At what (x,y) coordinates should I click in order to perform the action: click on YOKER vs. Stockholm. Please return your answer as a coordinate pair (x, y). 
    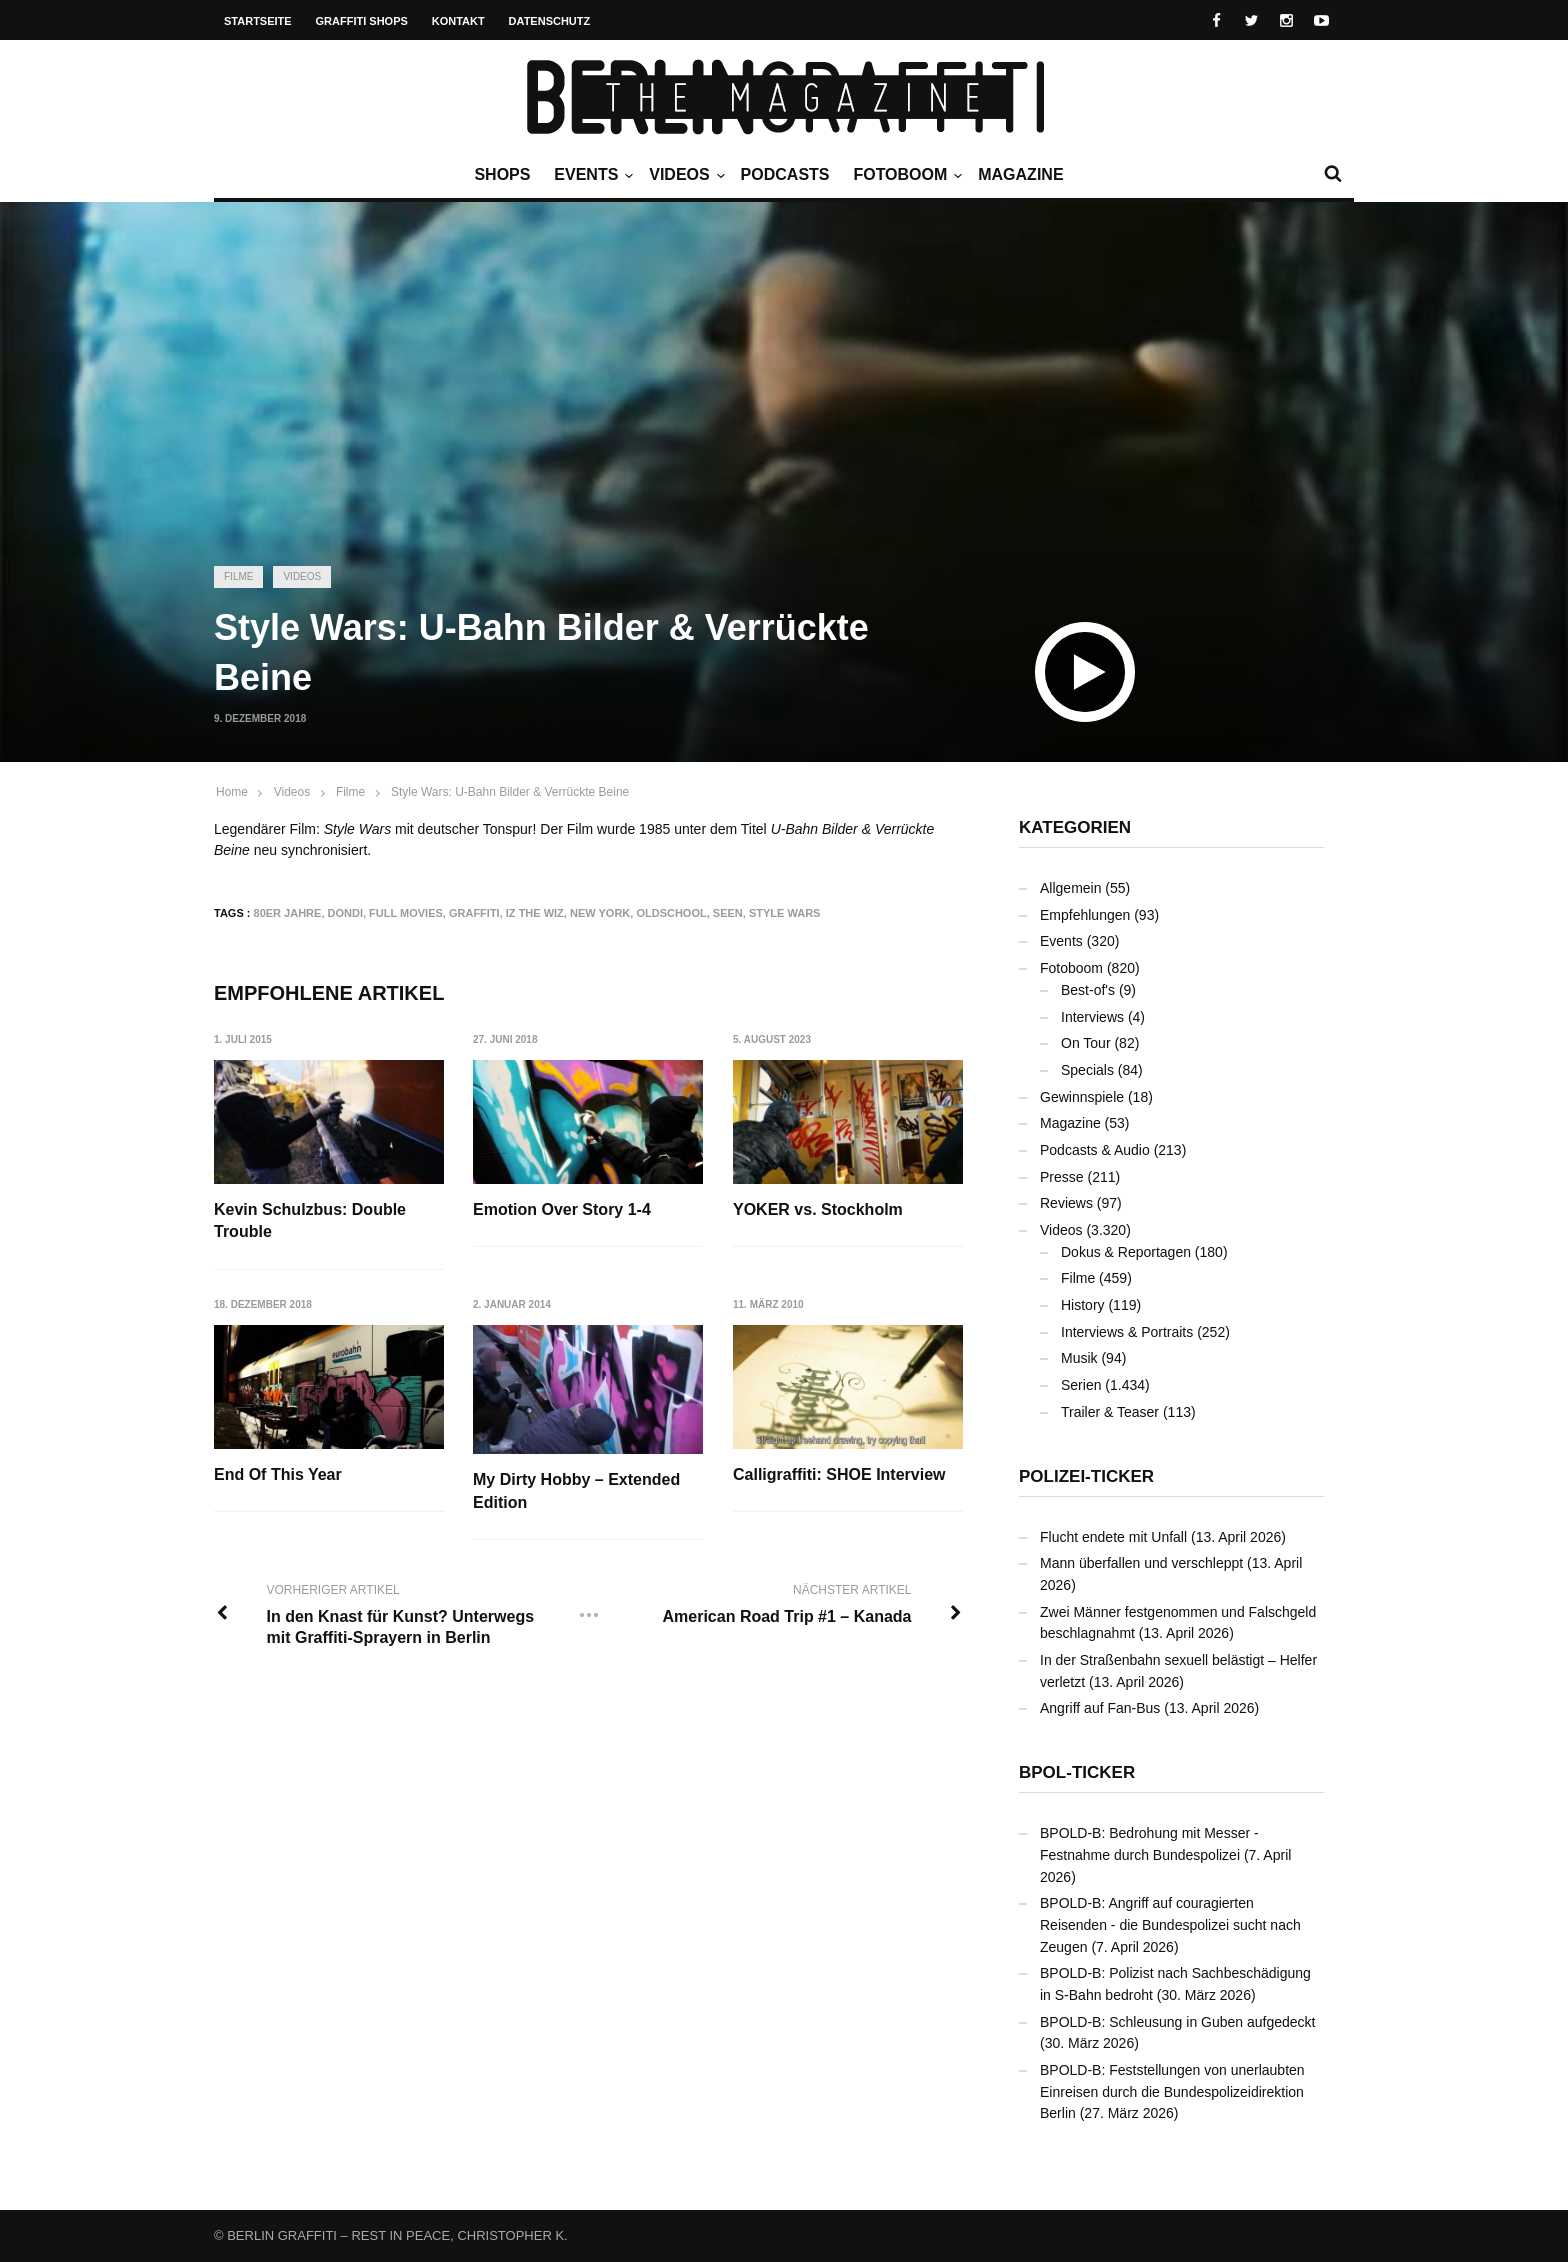
    Looking at the image, I should click on (818, 1209).